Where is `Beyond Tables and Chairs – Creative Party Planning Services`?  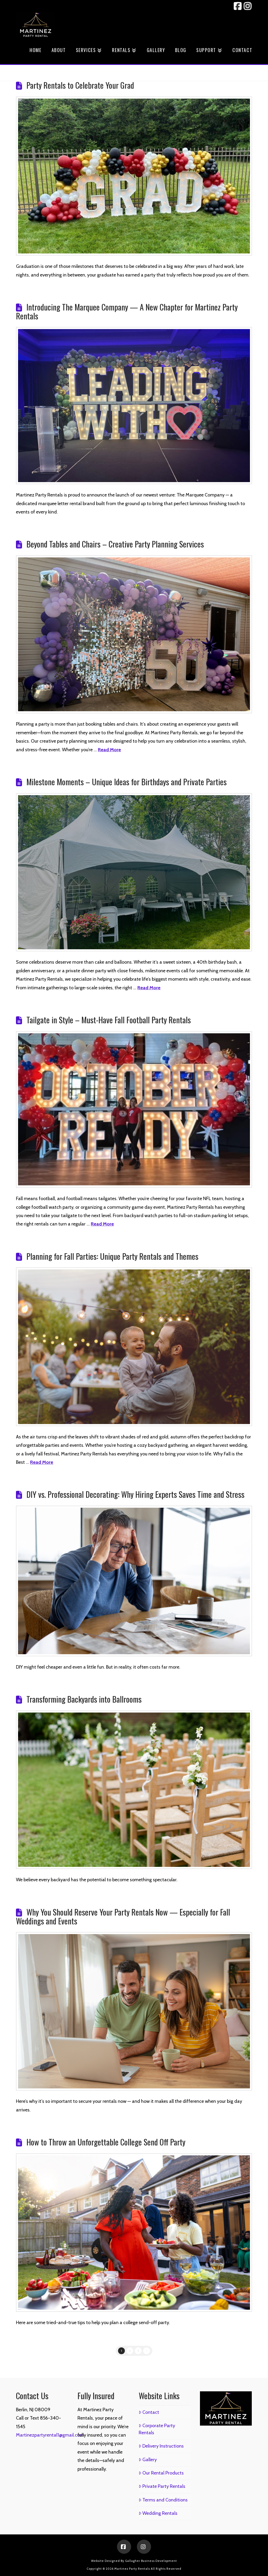 Beyond Tables and Chairs – Creative Party Planning Services is located at coordinates (115, 544).